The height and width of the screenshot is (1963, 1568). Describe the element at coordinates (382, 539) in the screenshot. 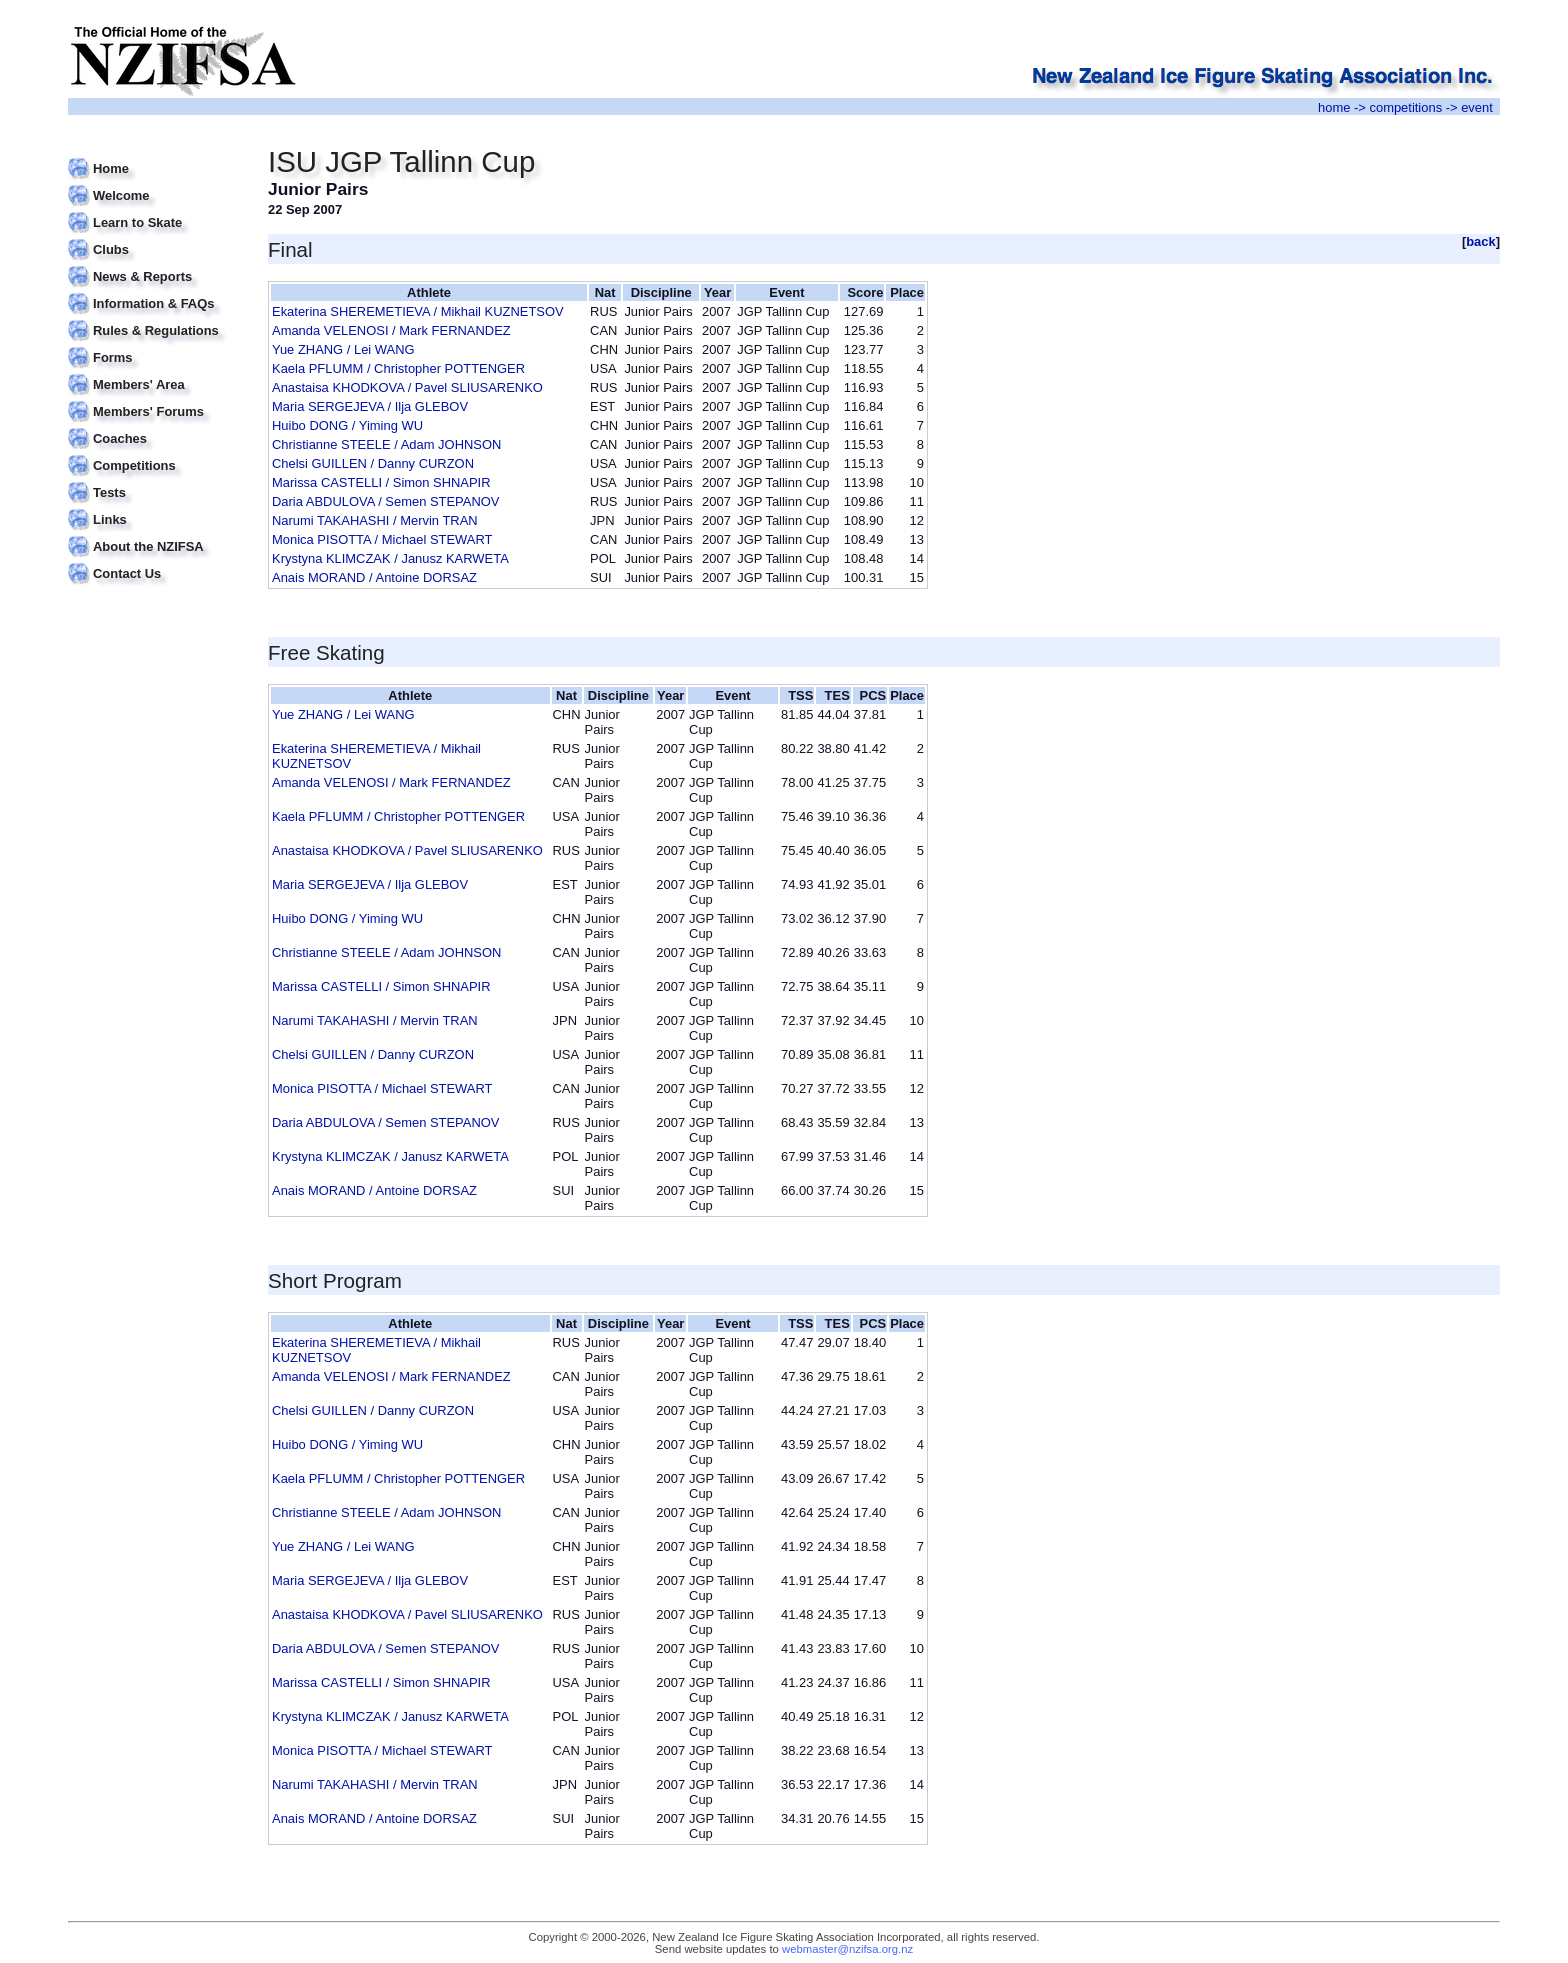

I see `Monica PISOTTA / Michael STEWART` at that location.